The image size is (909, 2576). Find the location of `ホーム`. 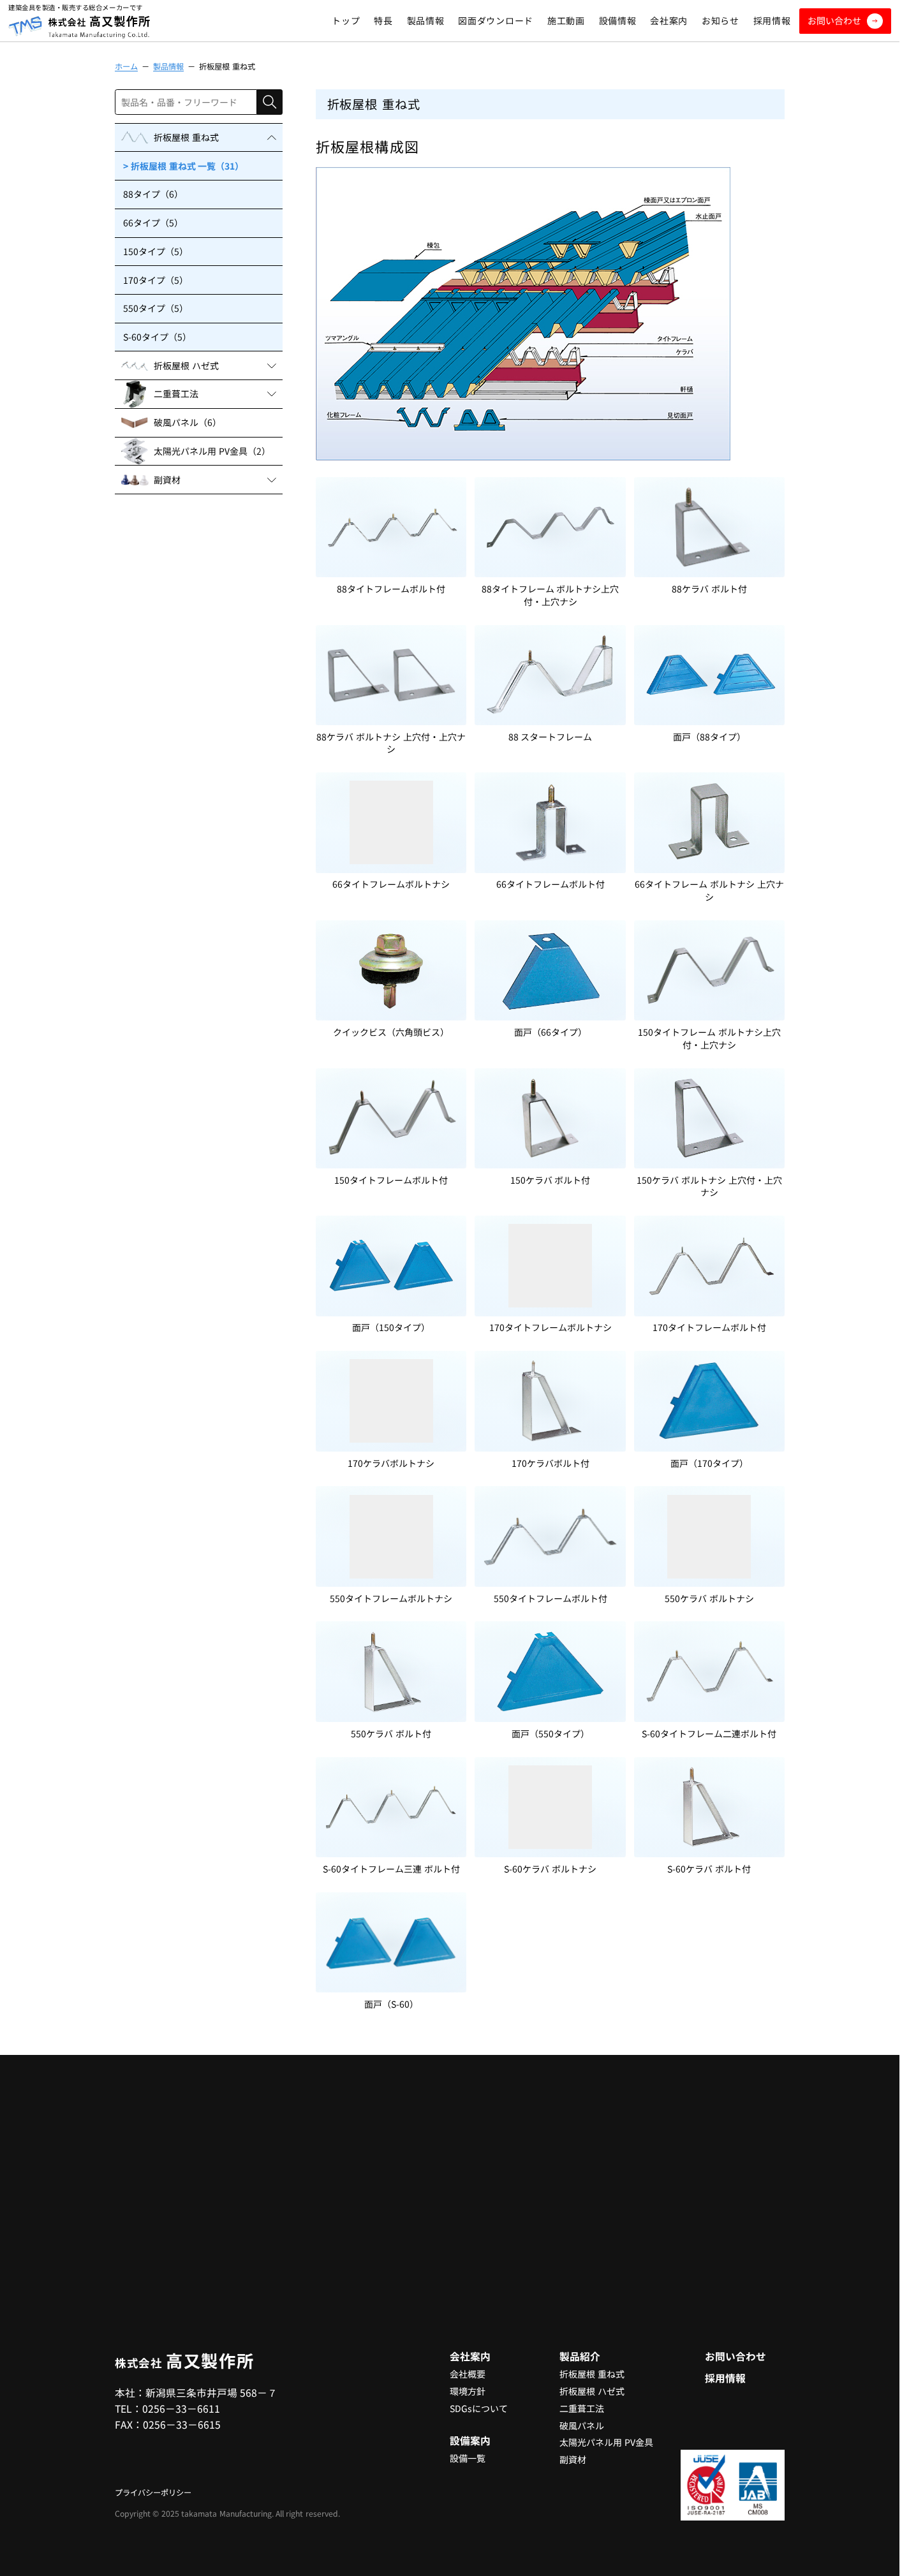

ホーム is located at coordinates (126, 66).